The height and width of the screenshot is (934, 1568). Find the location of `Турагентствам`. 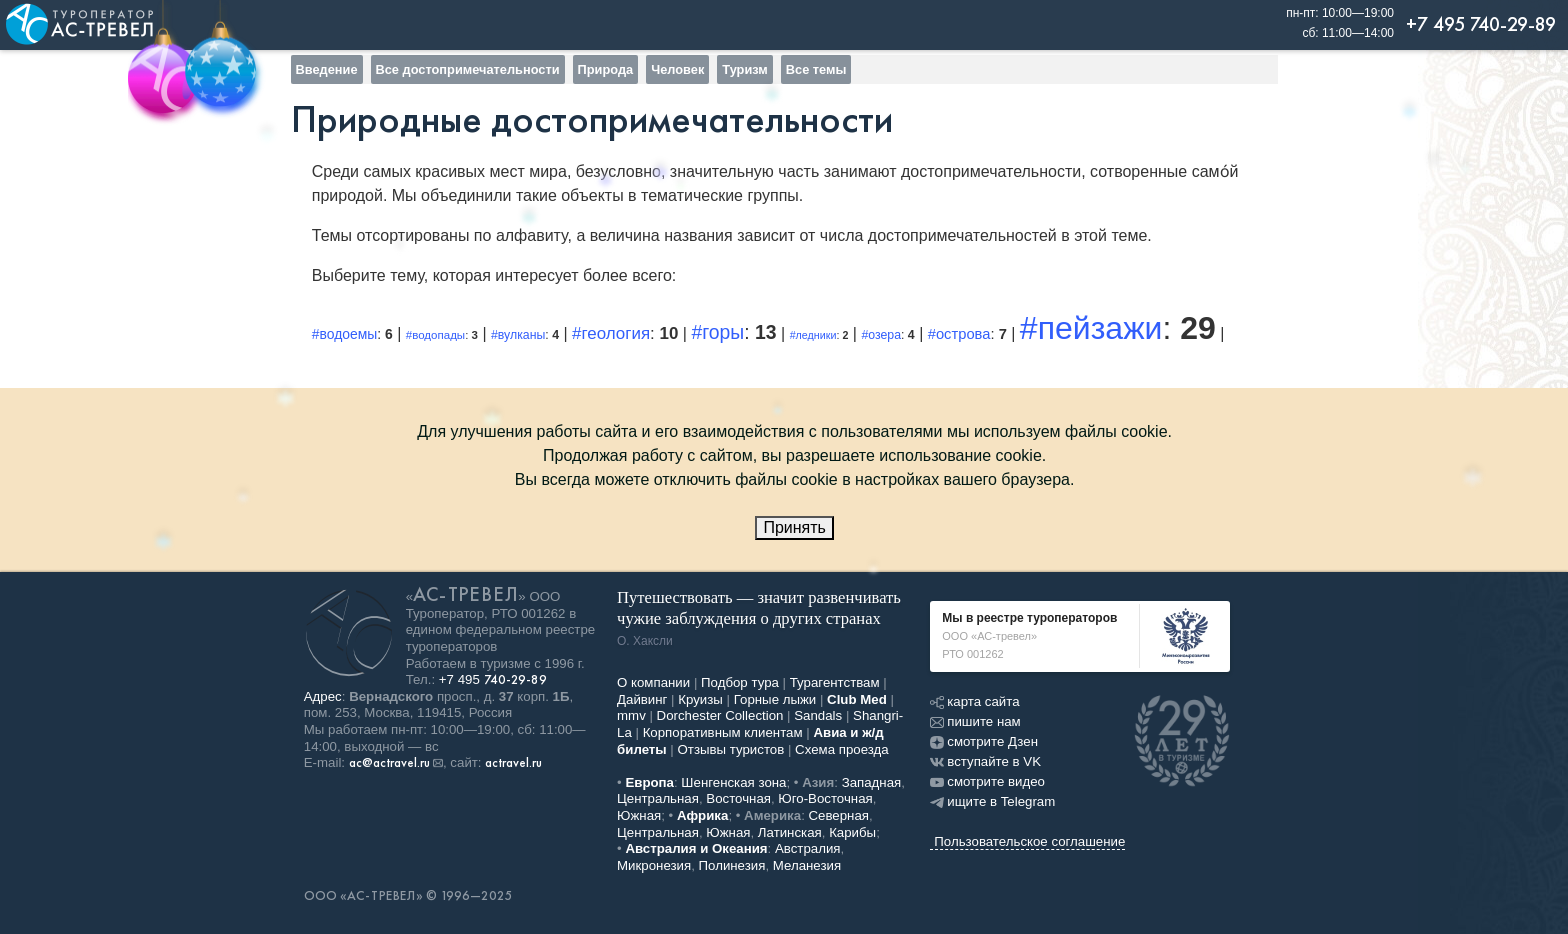

Турагентствам is located at coordinates (835, 682).